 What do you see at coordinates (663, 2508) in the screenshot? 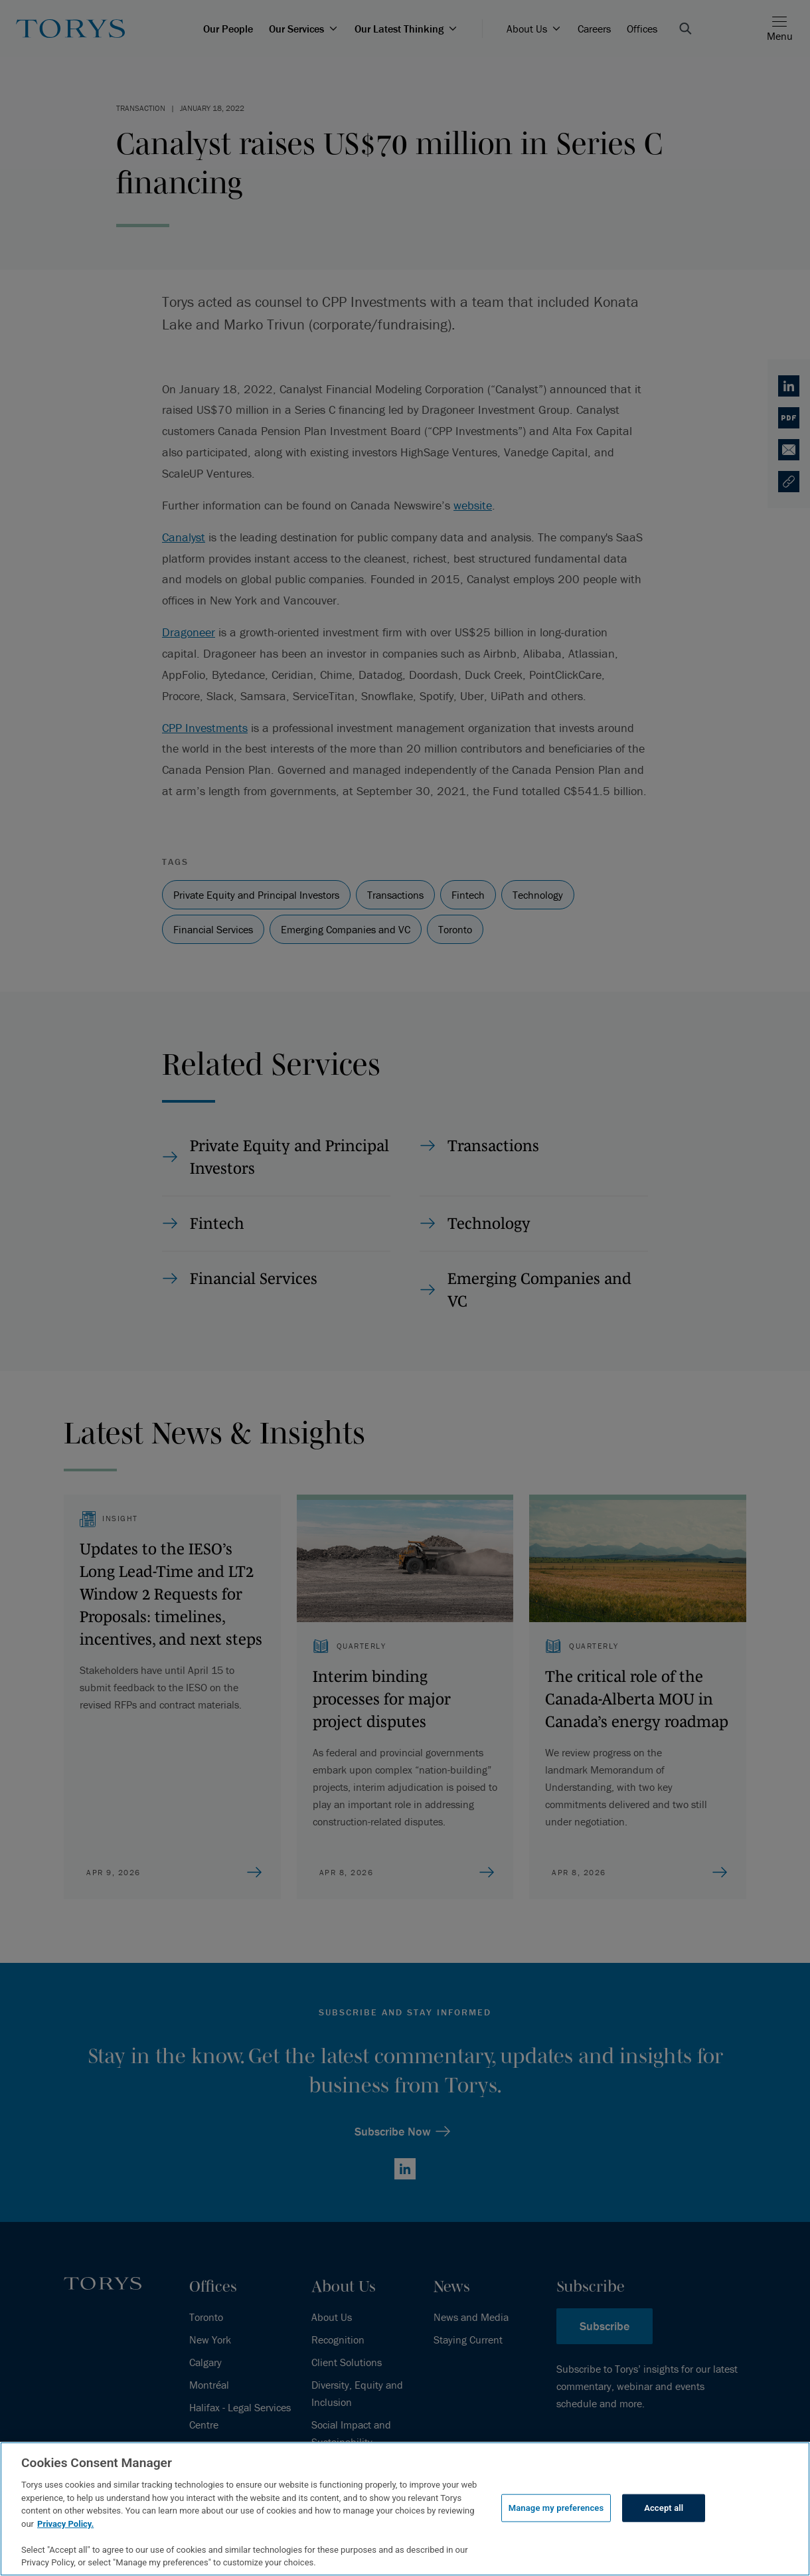
I see `Accept all` at bounding box center [663, 2508].